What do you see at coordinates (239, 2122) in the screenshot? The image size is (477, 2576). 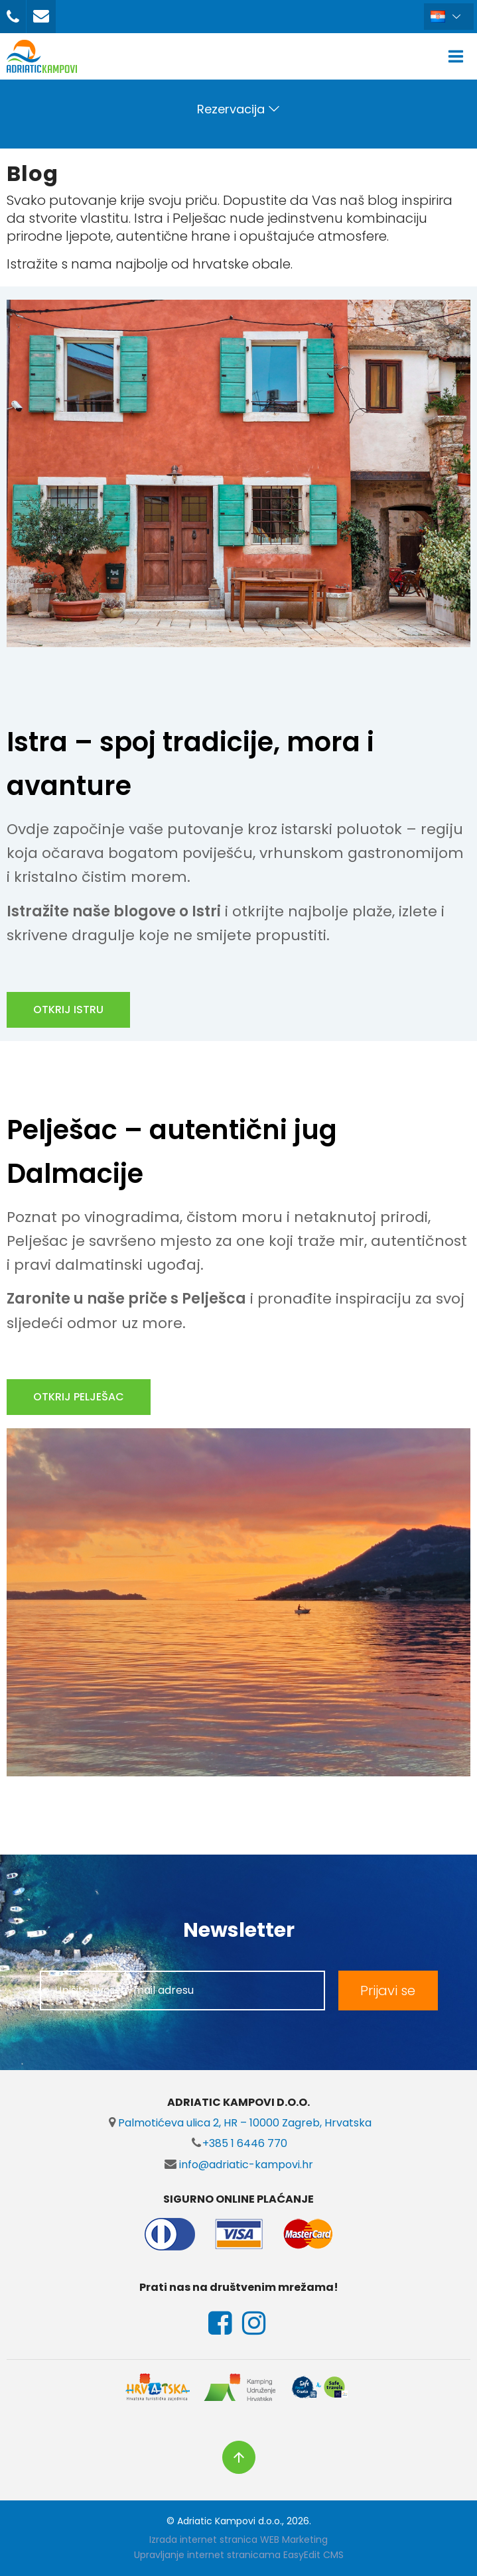 I see `Palmotićeva ulica 2, HR – 10000 Zagreb, Hrvatska` at bounding box center [239, 2122].